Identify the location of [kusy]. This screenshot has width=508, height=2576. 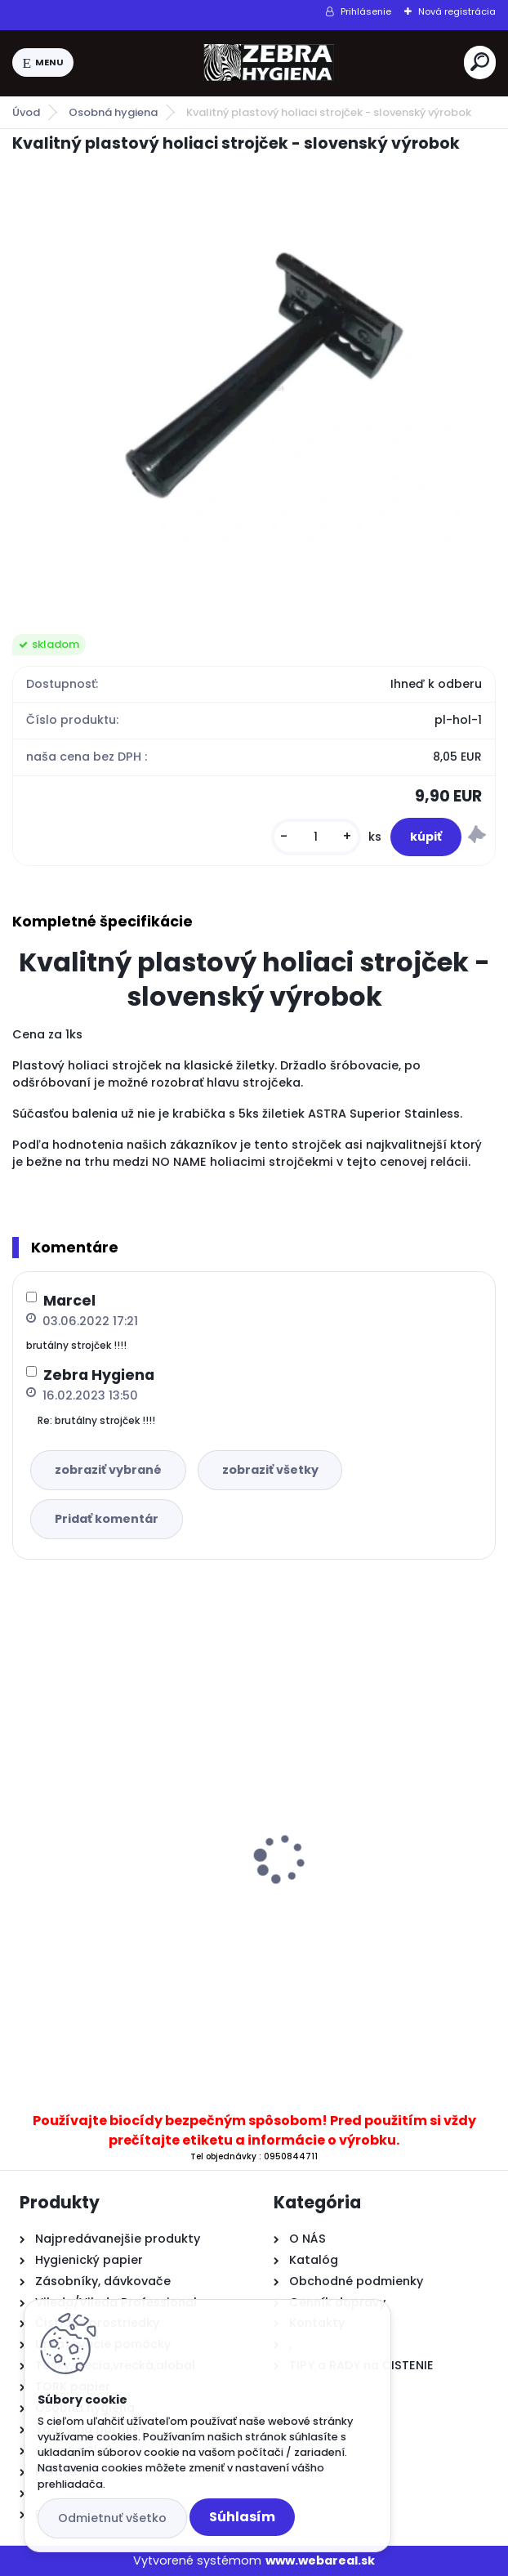
(316, 837).